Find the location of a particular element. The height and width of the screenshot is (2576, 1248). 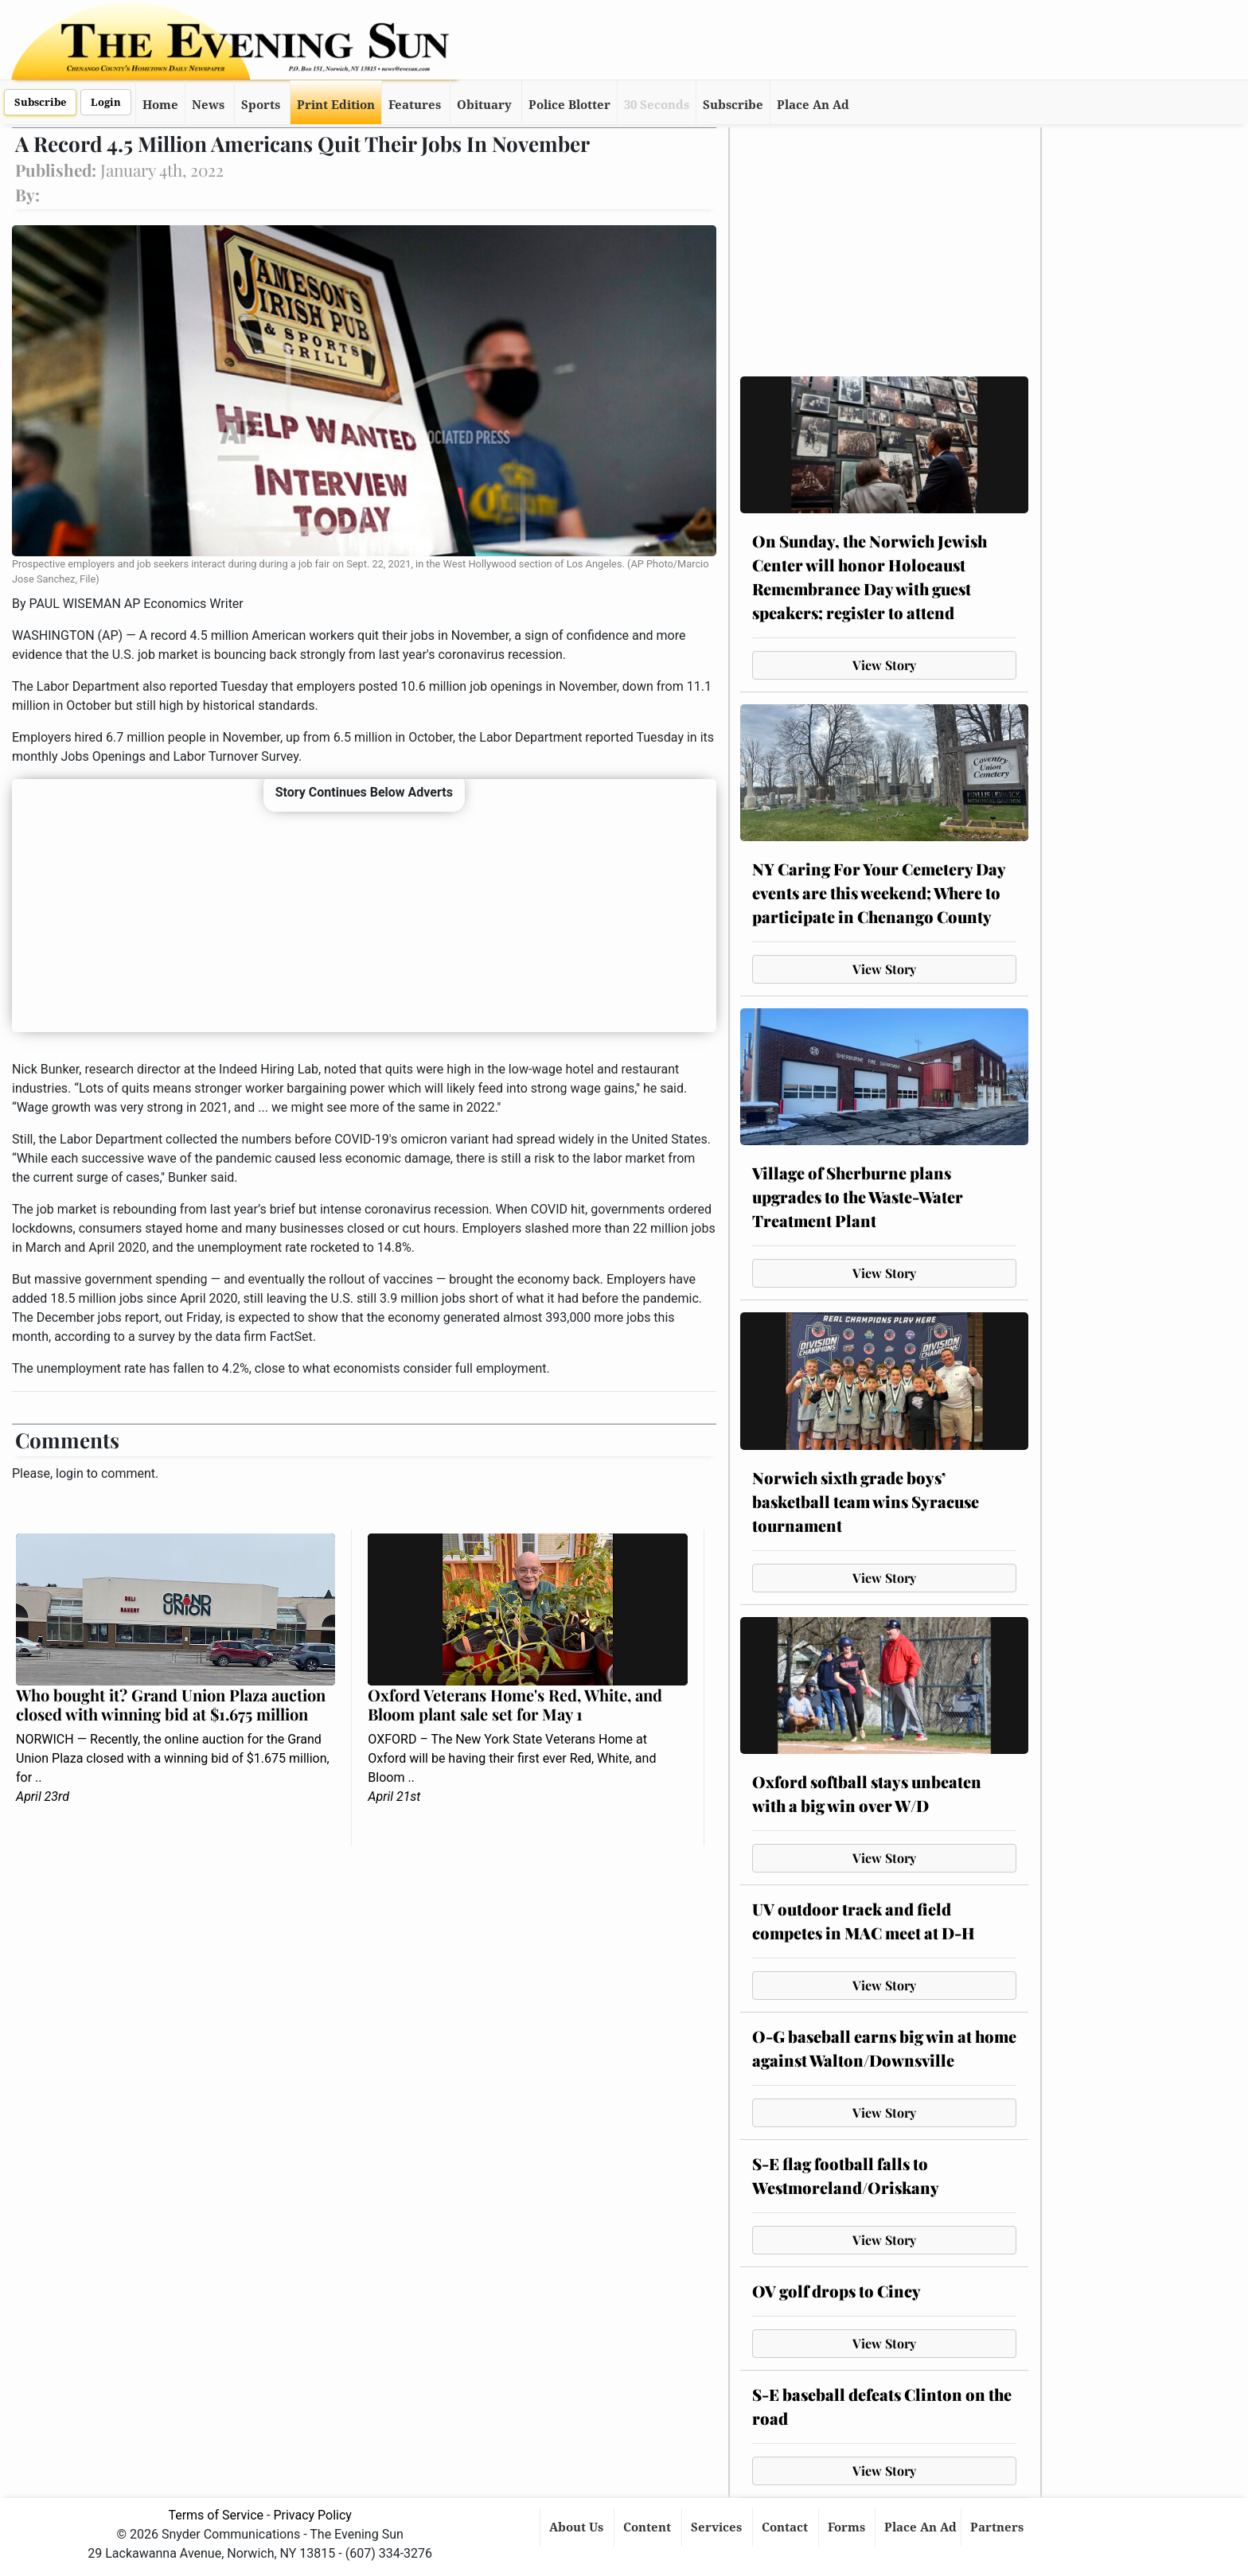

Sports [button] is located at coordinates (260, 105).